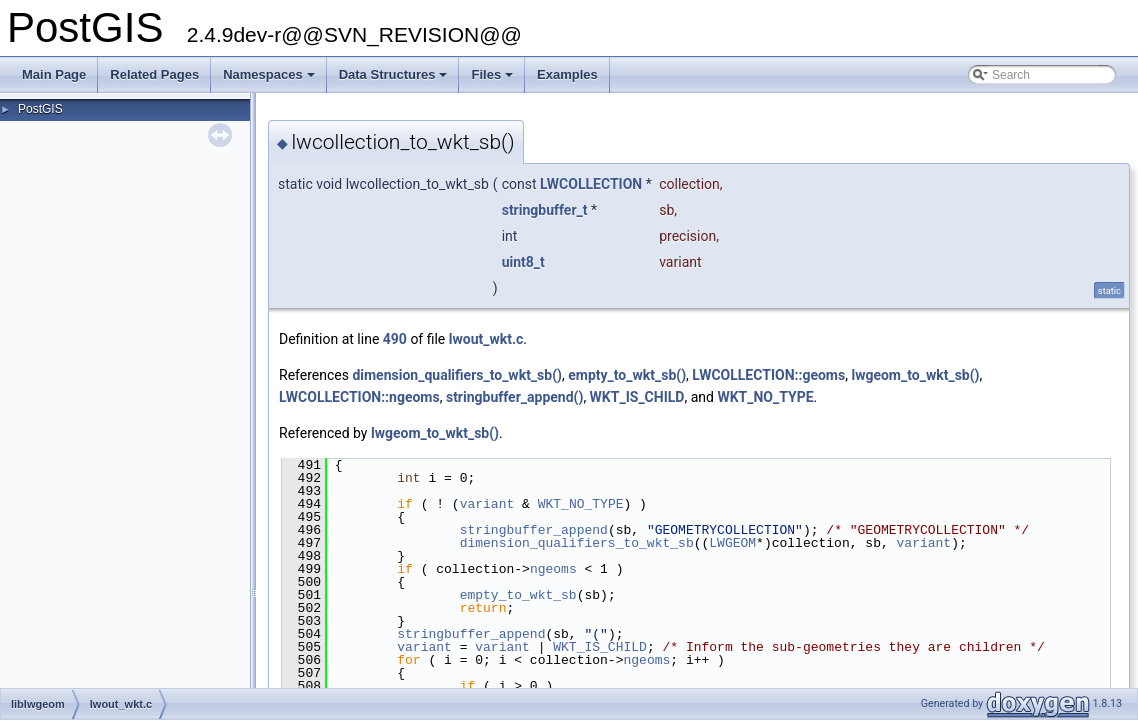 The image size is (1138, 720). What do you see at coordinates (486, 339) in the screenshot?
I see `lwout_wkt.c` at bounding box center [486, 339].